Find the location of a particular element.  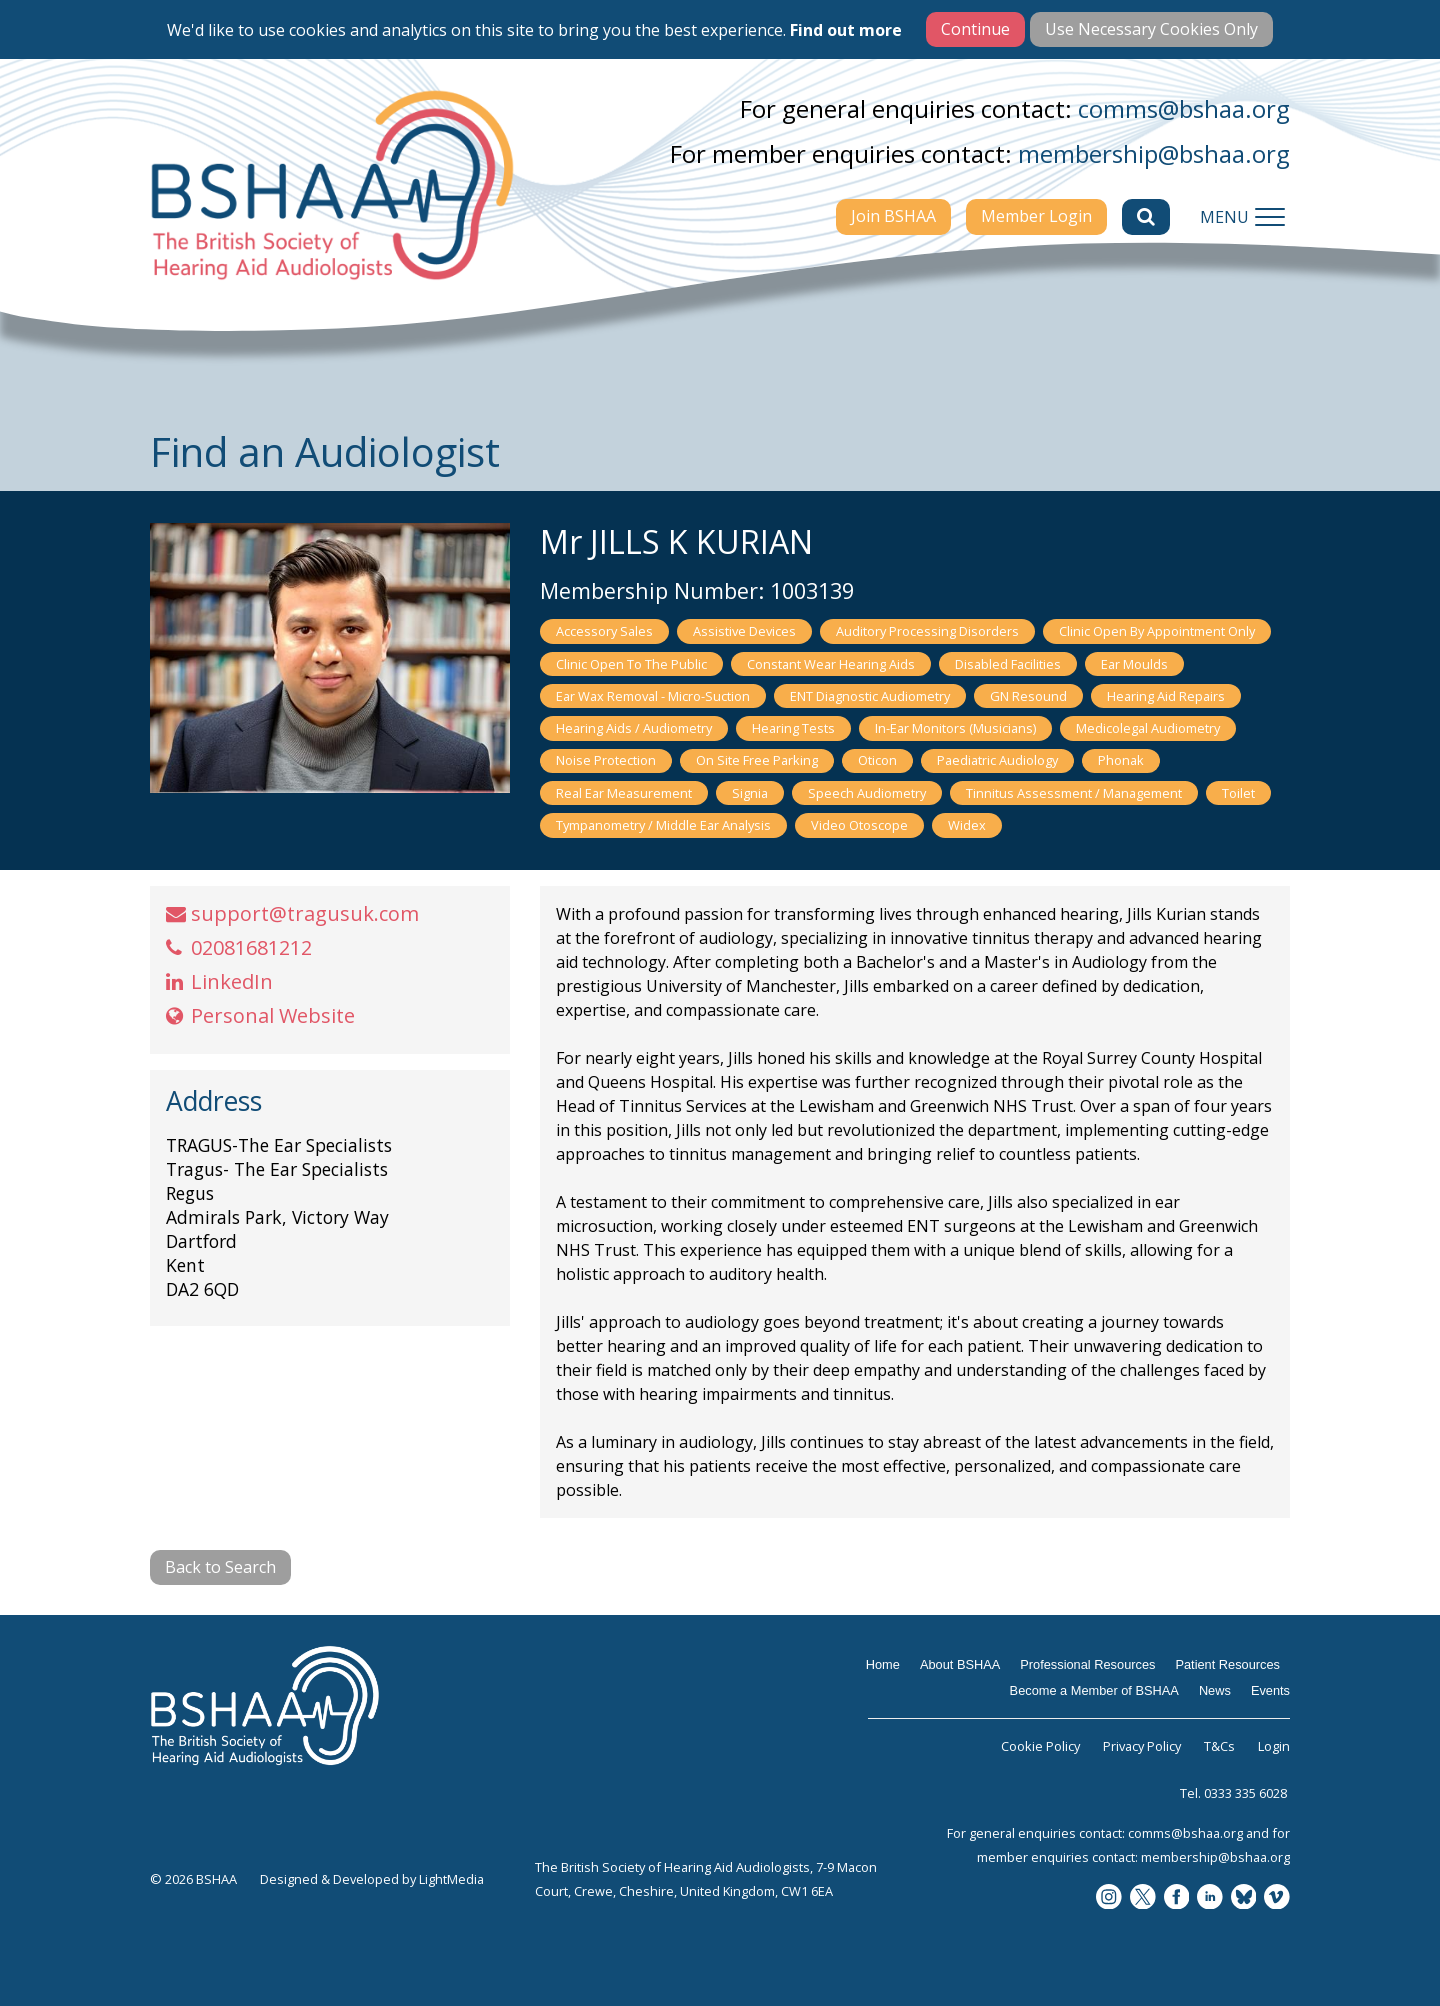

T&Cs is located at coordinates (1219, 1746).